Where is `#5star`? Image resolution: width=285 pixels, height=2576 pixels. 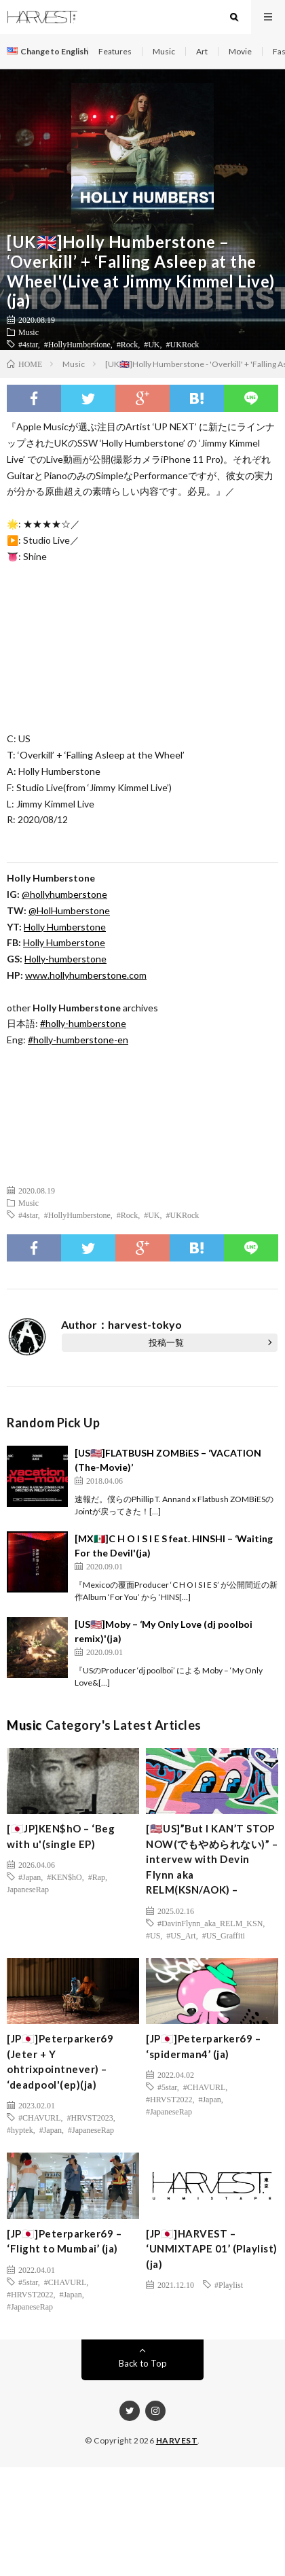
#5star is located at coordinates (167, 2087).